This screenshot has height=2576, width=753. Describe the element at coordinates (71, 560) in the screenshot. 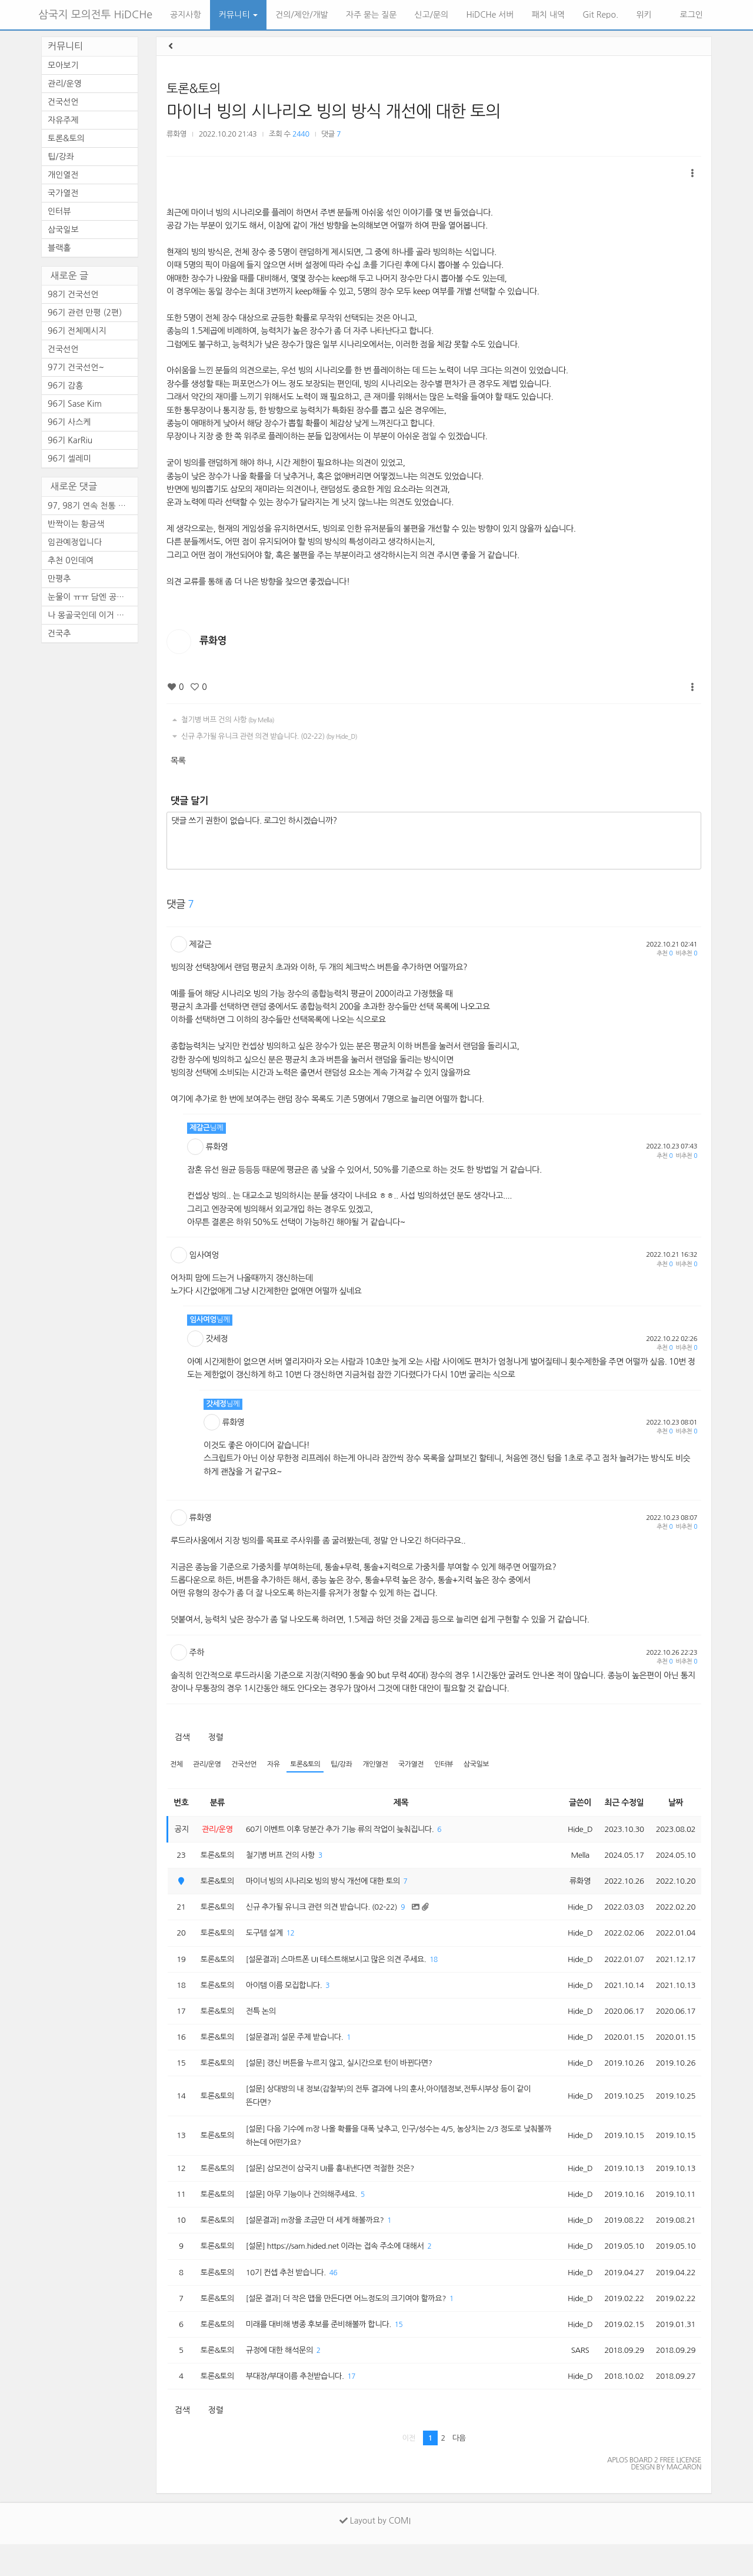

I see `추천 0인데여` at that location.